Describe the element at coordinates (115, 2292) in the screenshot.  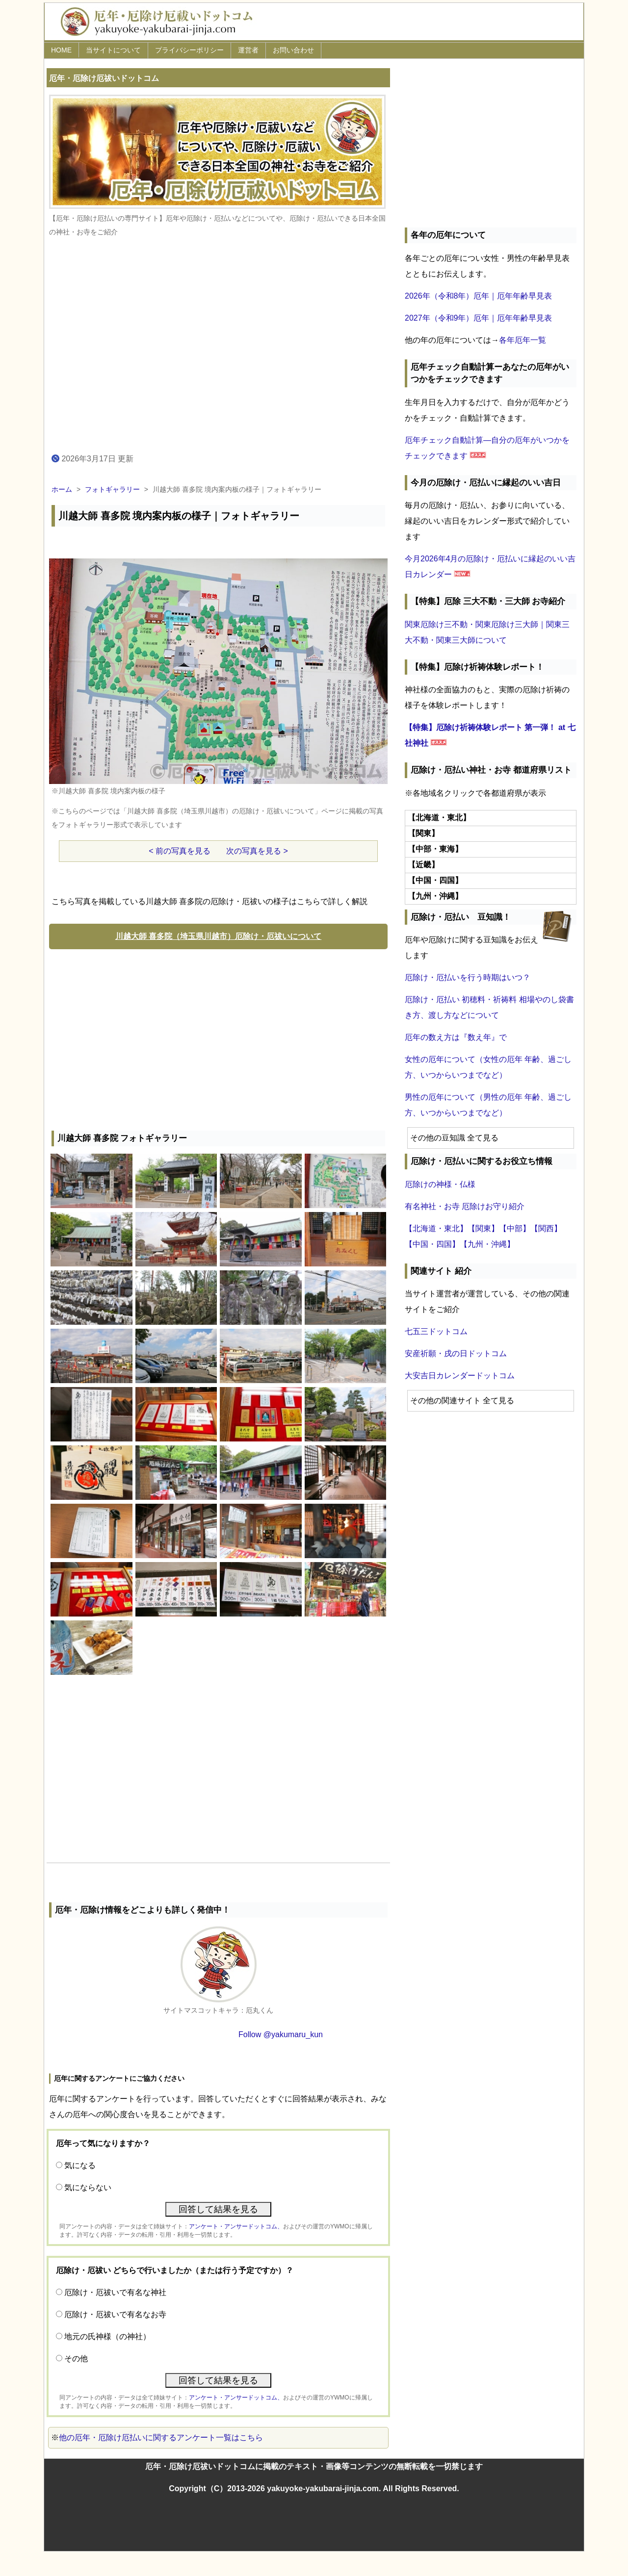
I see `厄除け・厄祓いで有名な神社` at that location.